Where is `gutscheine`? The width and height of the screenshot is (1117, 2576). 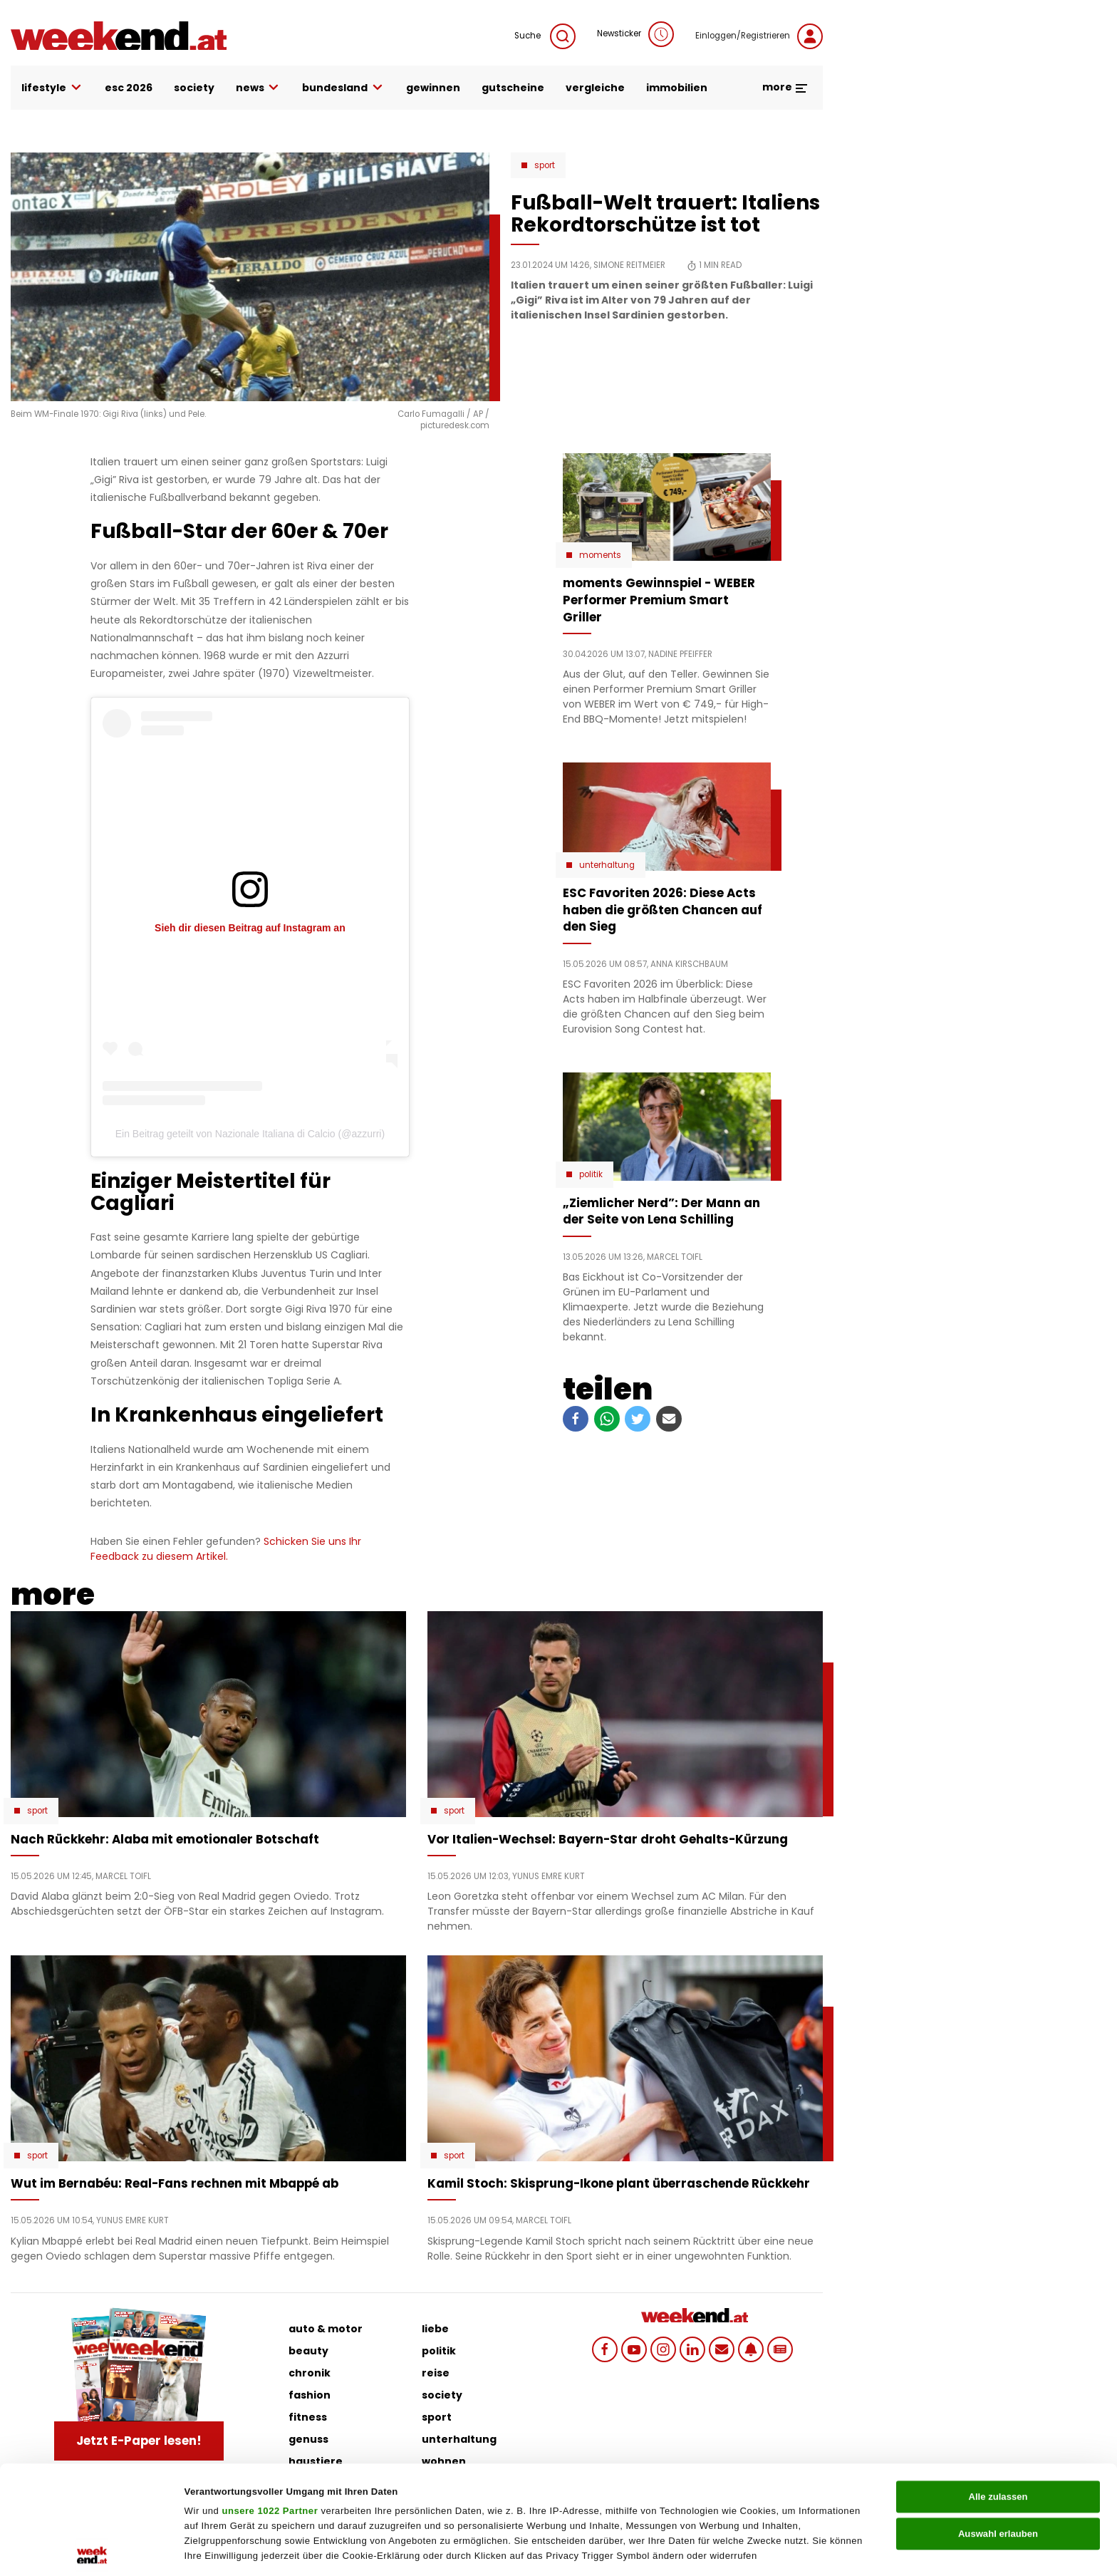 gutscheine is located at coordinates (513, 88).